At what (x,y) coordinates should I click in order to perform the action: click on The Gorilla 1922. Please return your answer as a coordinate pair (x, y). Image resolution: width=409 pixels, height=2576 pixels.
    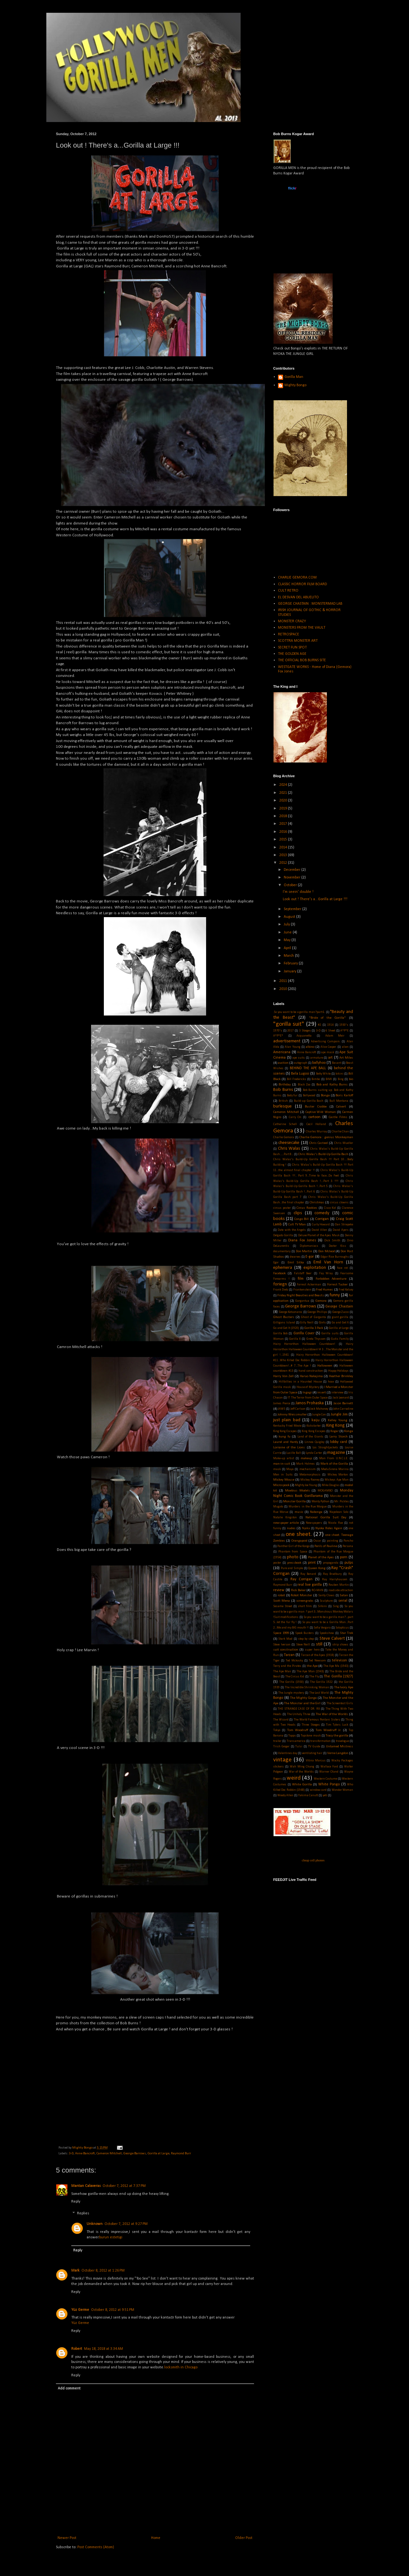
    Looking at the image, I should click on (321, 1682).